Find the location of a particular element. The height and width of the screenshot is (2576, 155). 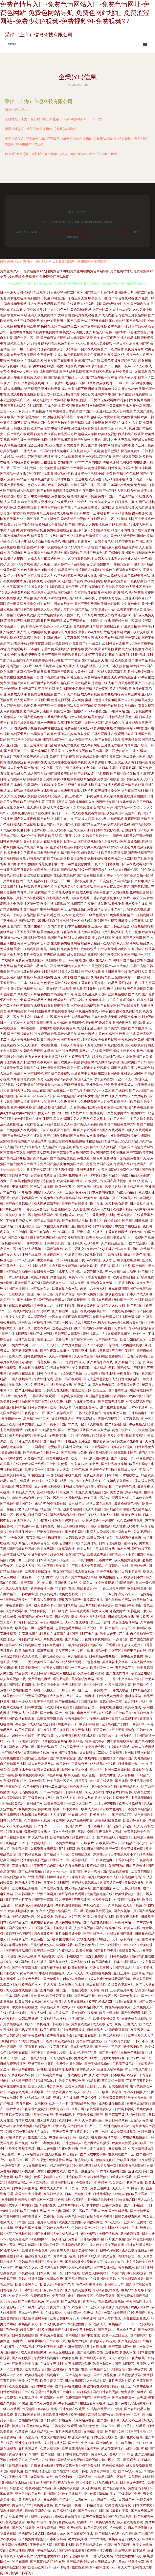

青青草51 is located at coordinates (23, 892).